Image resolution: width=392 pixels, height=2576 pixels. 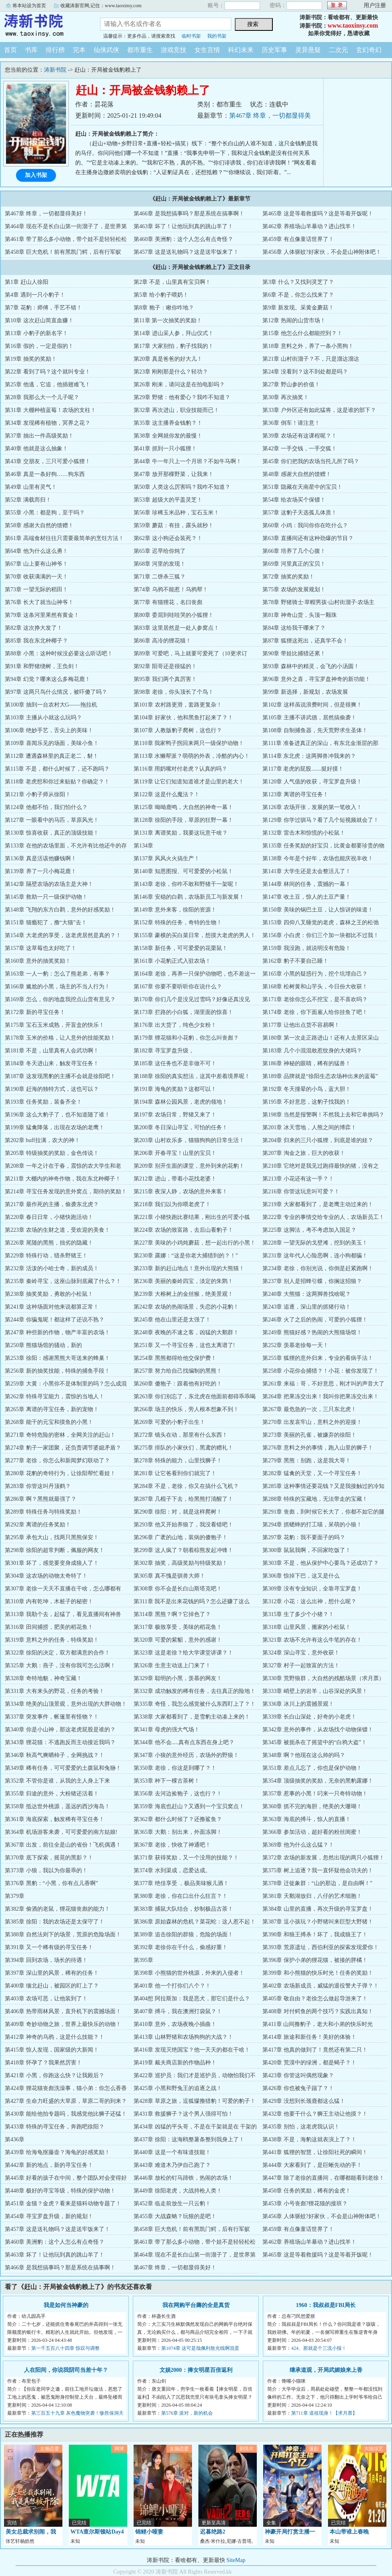 What do you see at coordinates (186, 1307) in the screenshot?
I see `第242章 农场的热闹场景，失恋的小花豹！` at bounding box center [186, 1307].